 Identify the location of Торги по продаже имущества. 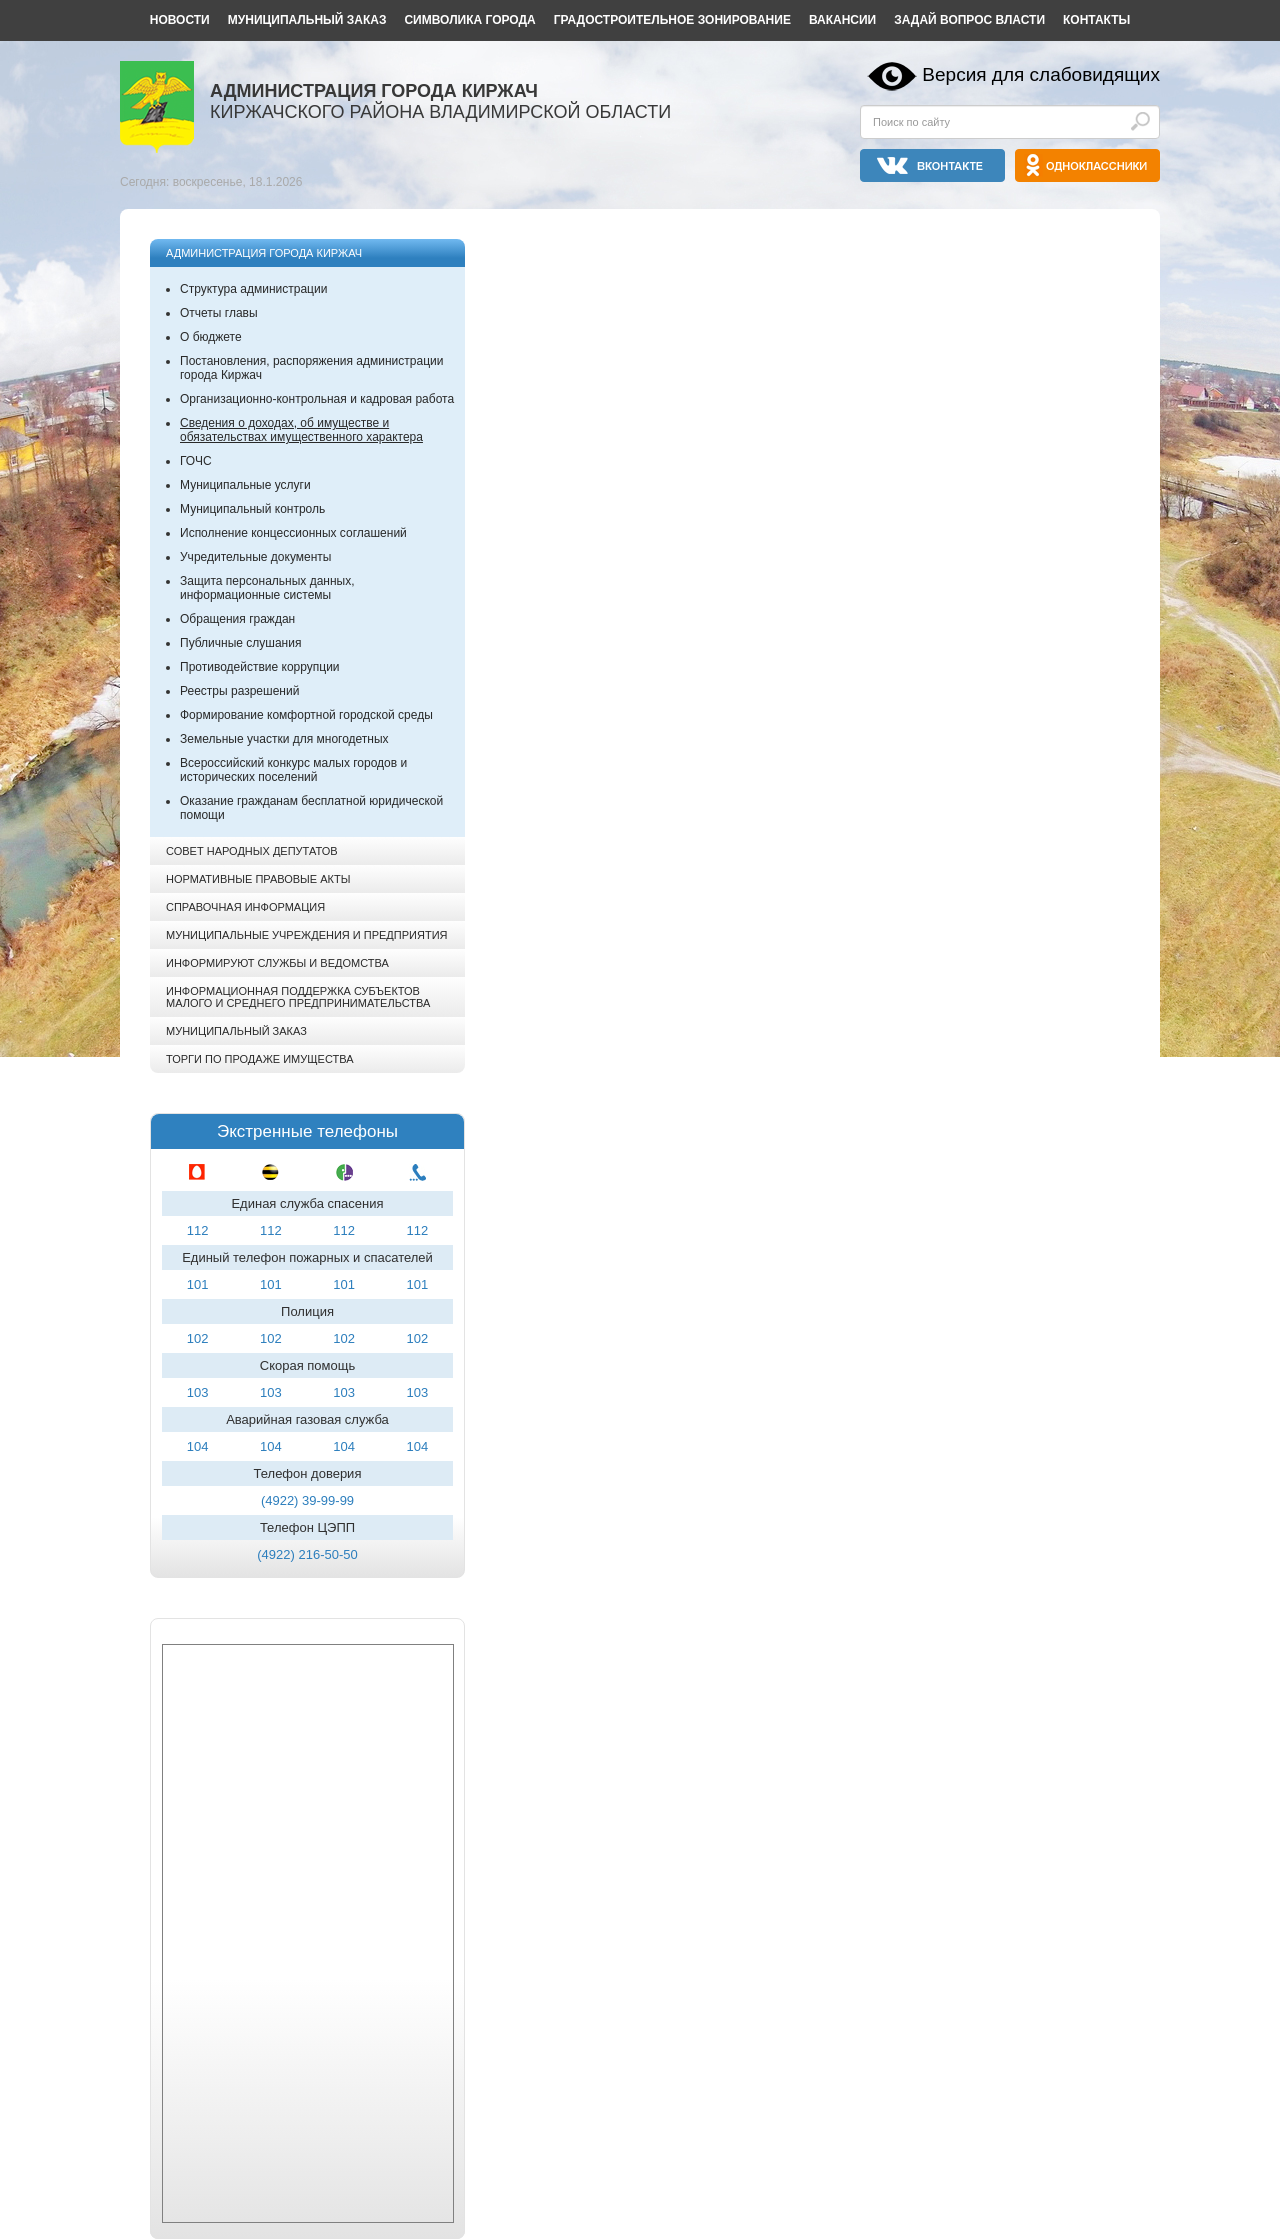
(260, 1059).